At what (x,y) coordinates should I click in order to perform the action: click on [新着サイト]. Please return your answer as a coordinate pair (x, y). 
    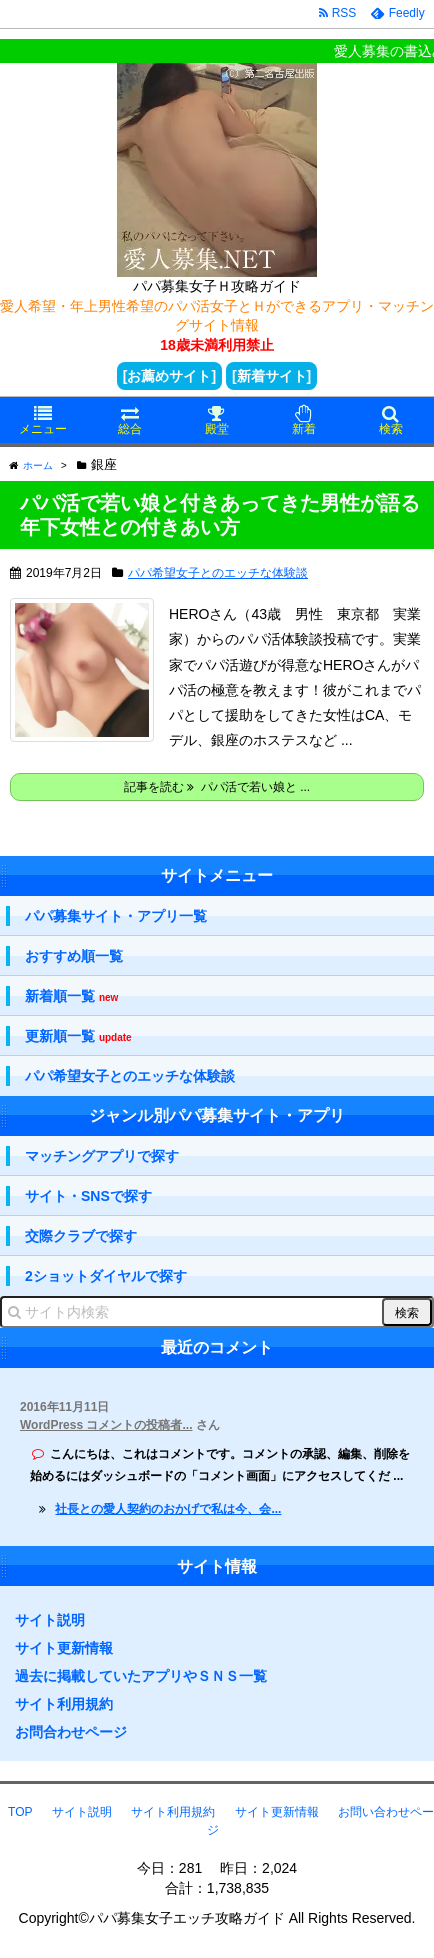
    Looking at the image, I should click on (271, 376).